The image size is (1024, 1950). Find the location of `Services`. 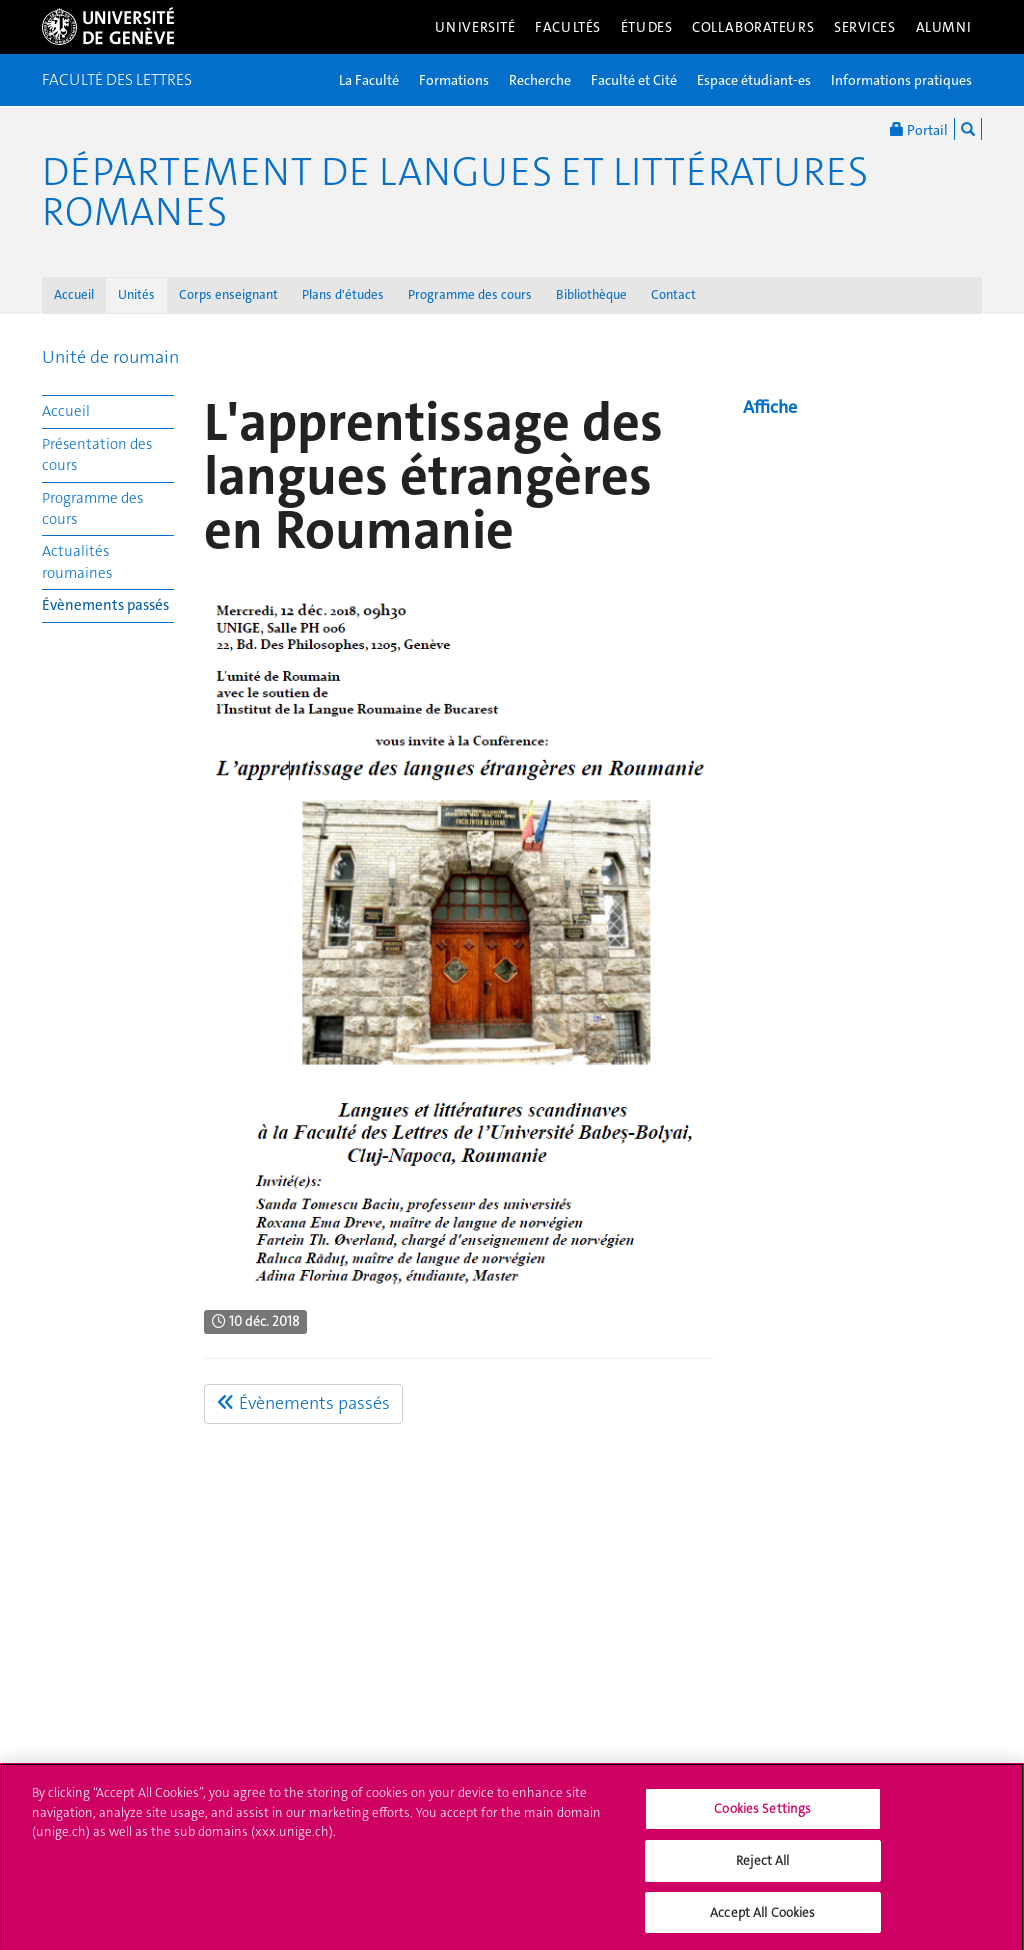

Services is located at coordinates (865, 27).